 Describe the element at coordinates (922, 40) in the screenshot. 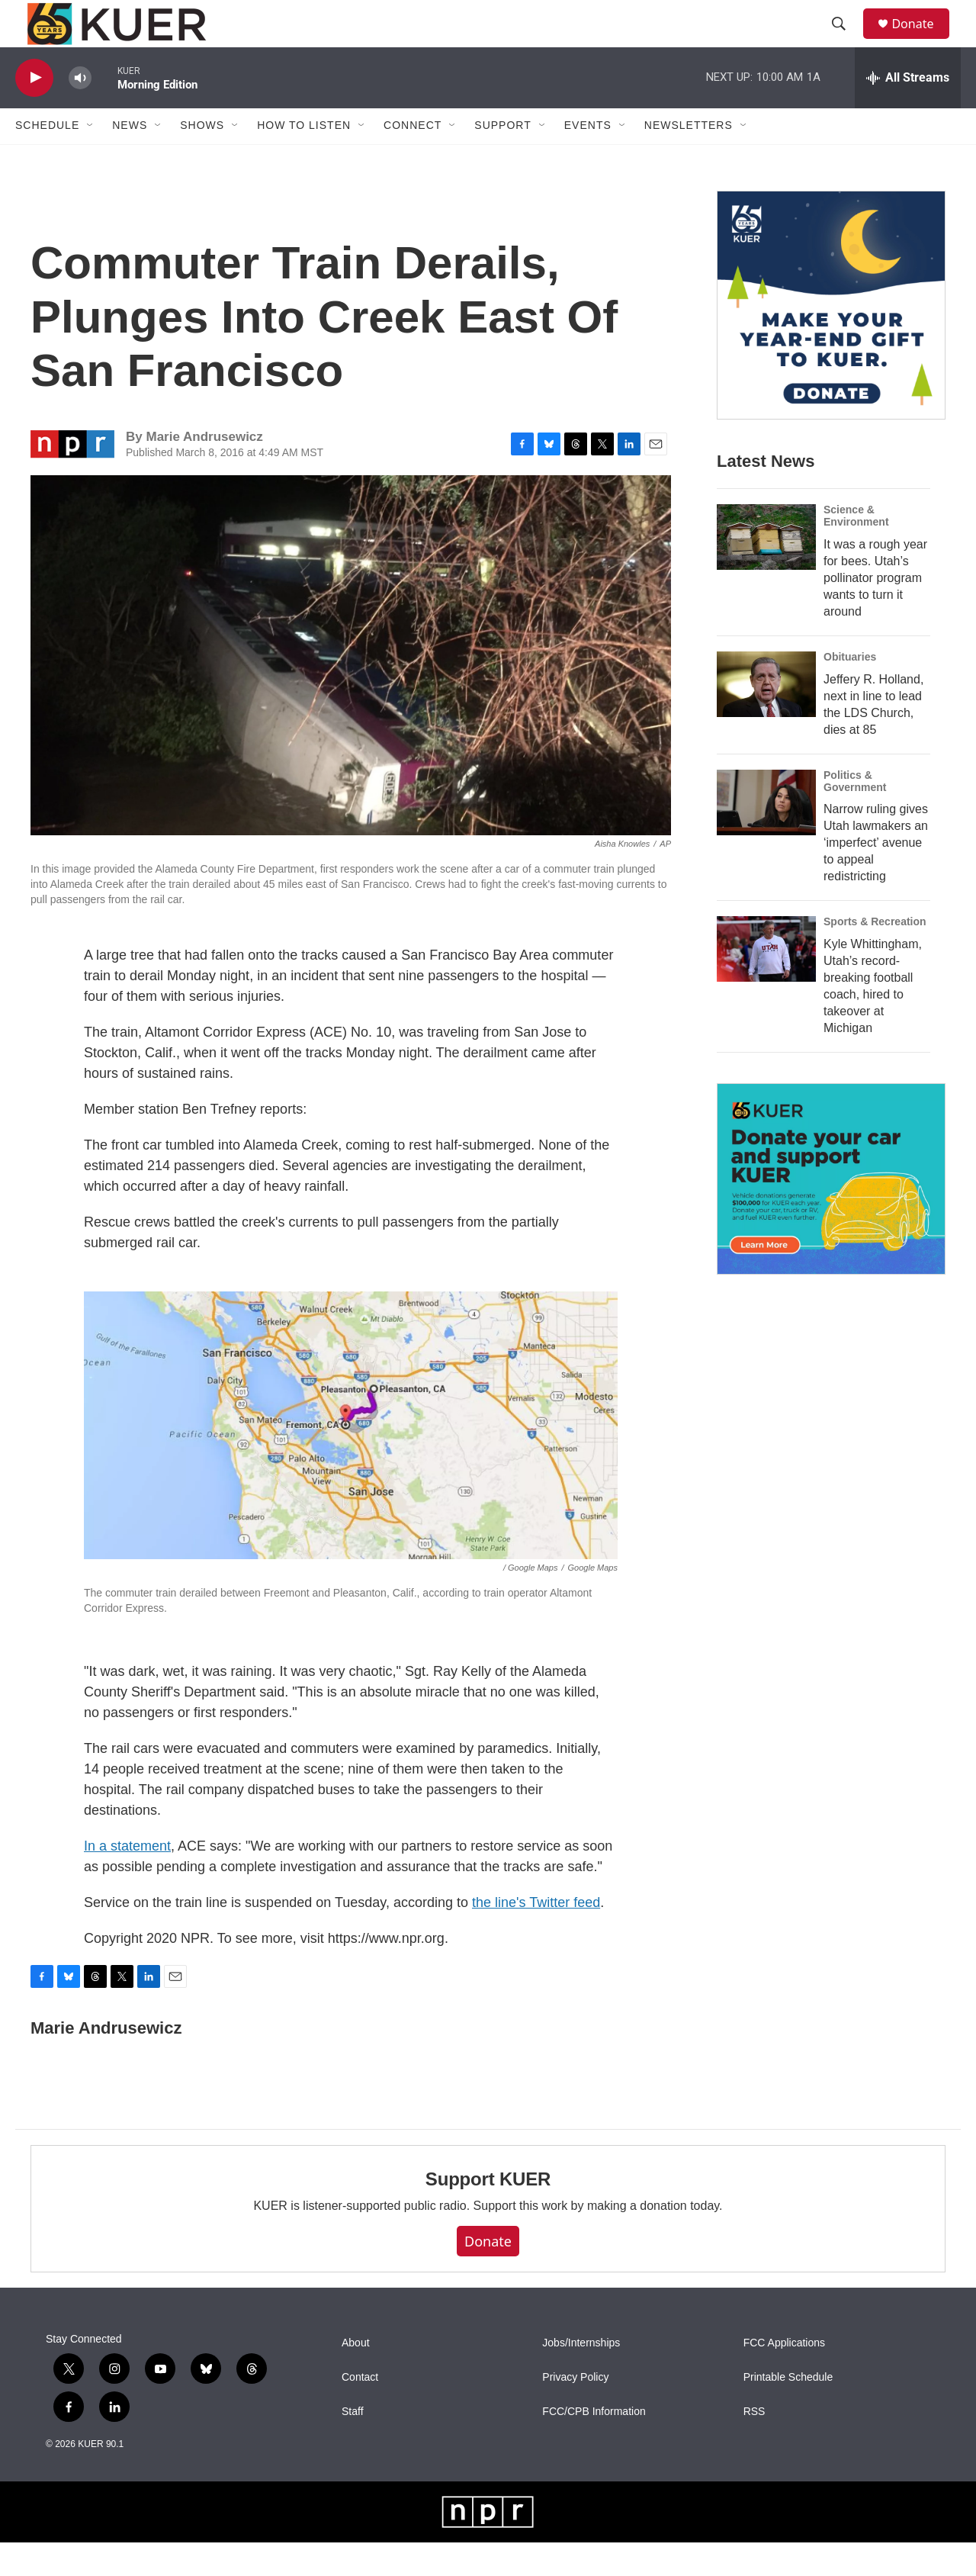

I see `Donate` at that location.